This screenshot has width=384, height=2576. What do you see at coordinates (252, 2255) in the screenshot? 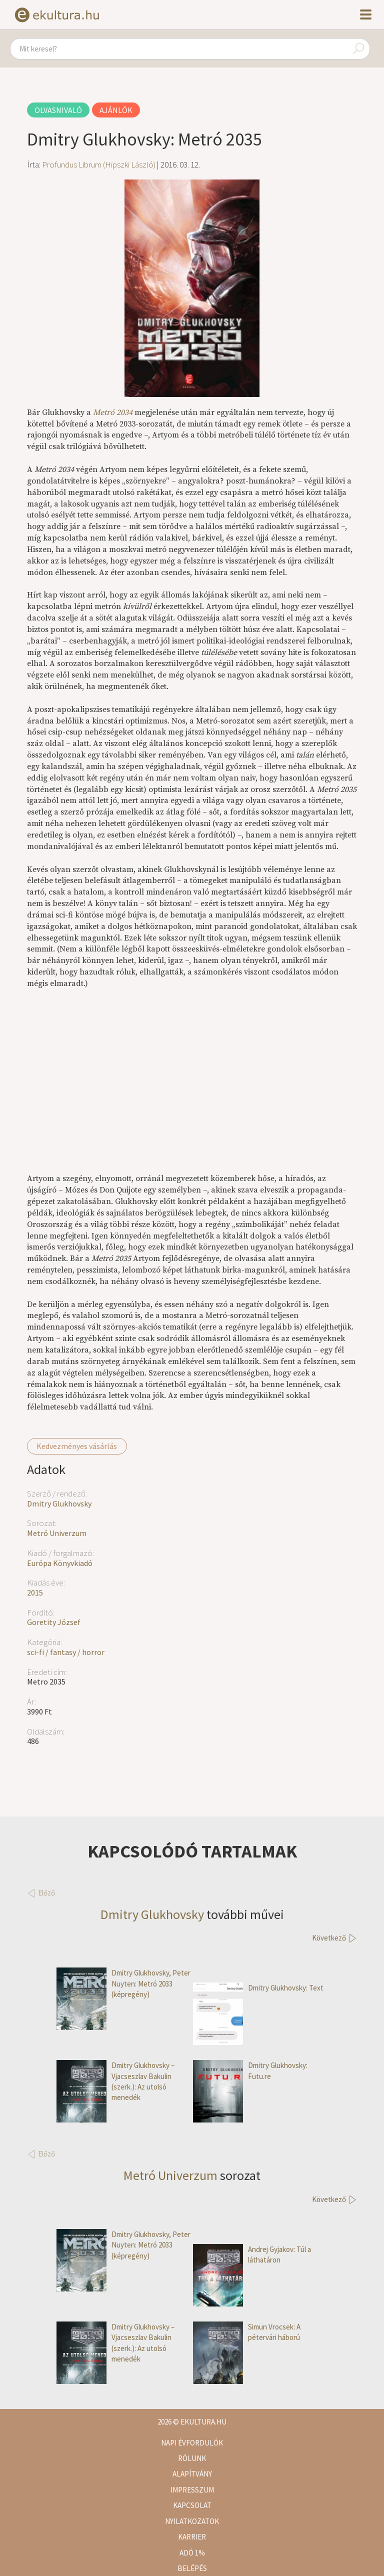
I see `Andrej Gyjakov: Túl a láthatáron` at bounding box center [252, 2255].